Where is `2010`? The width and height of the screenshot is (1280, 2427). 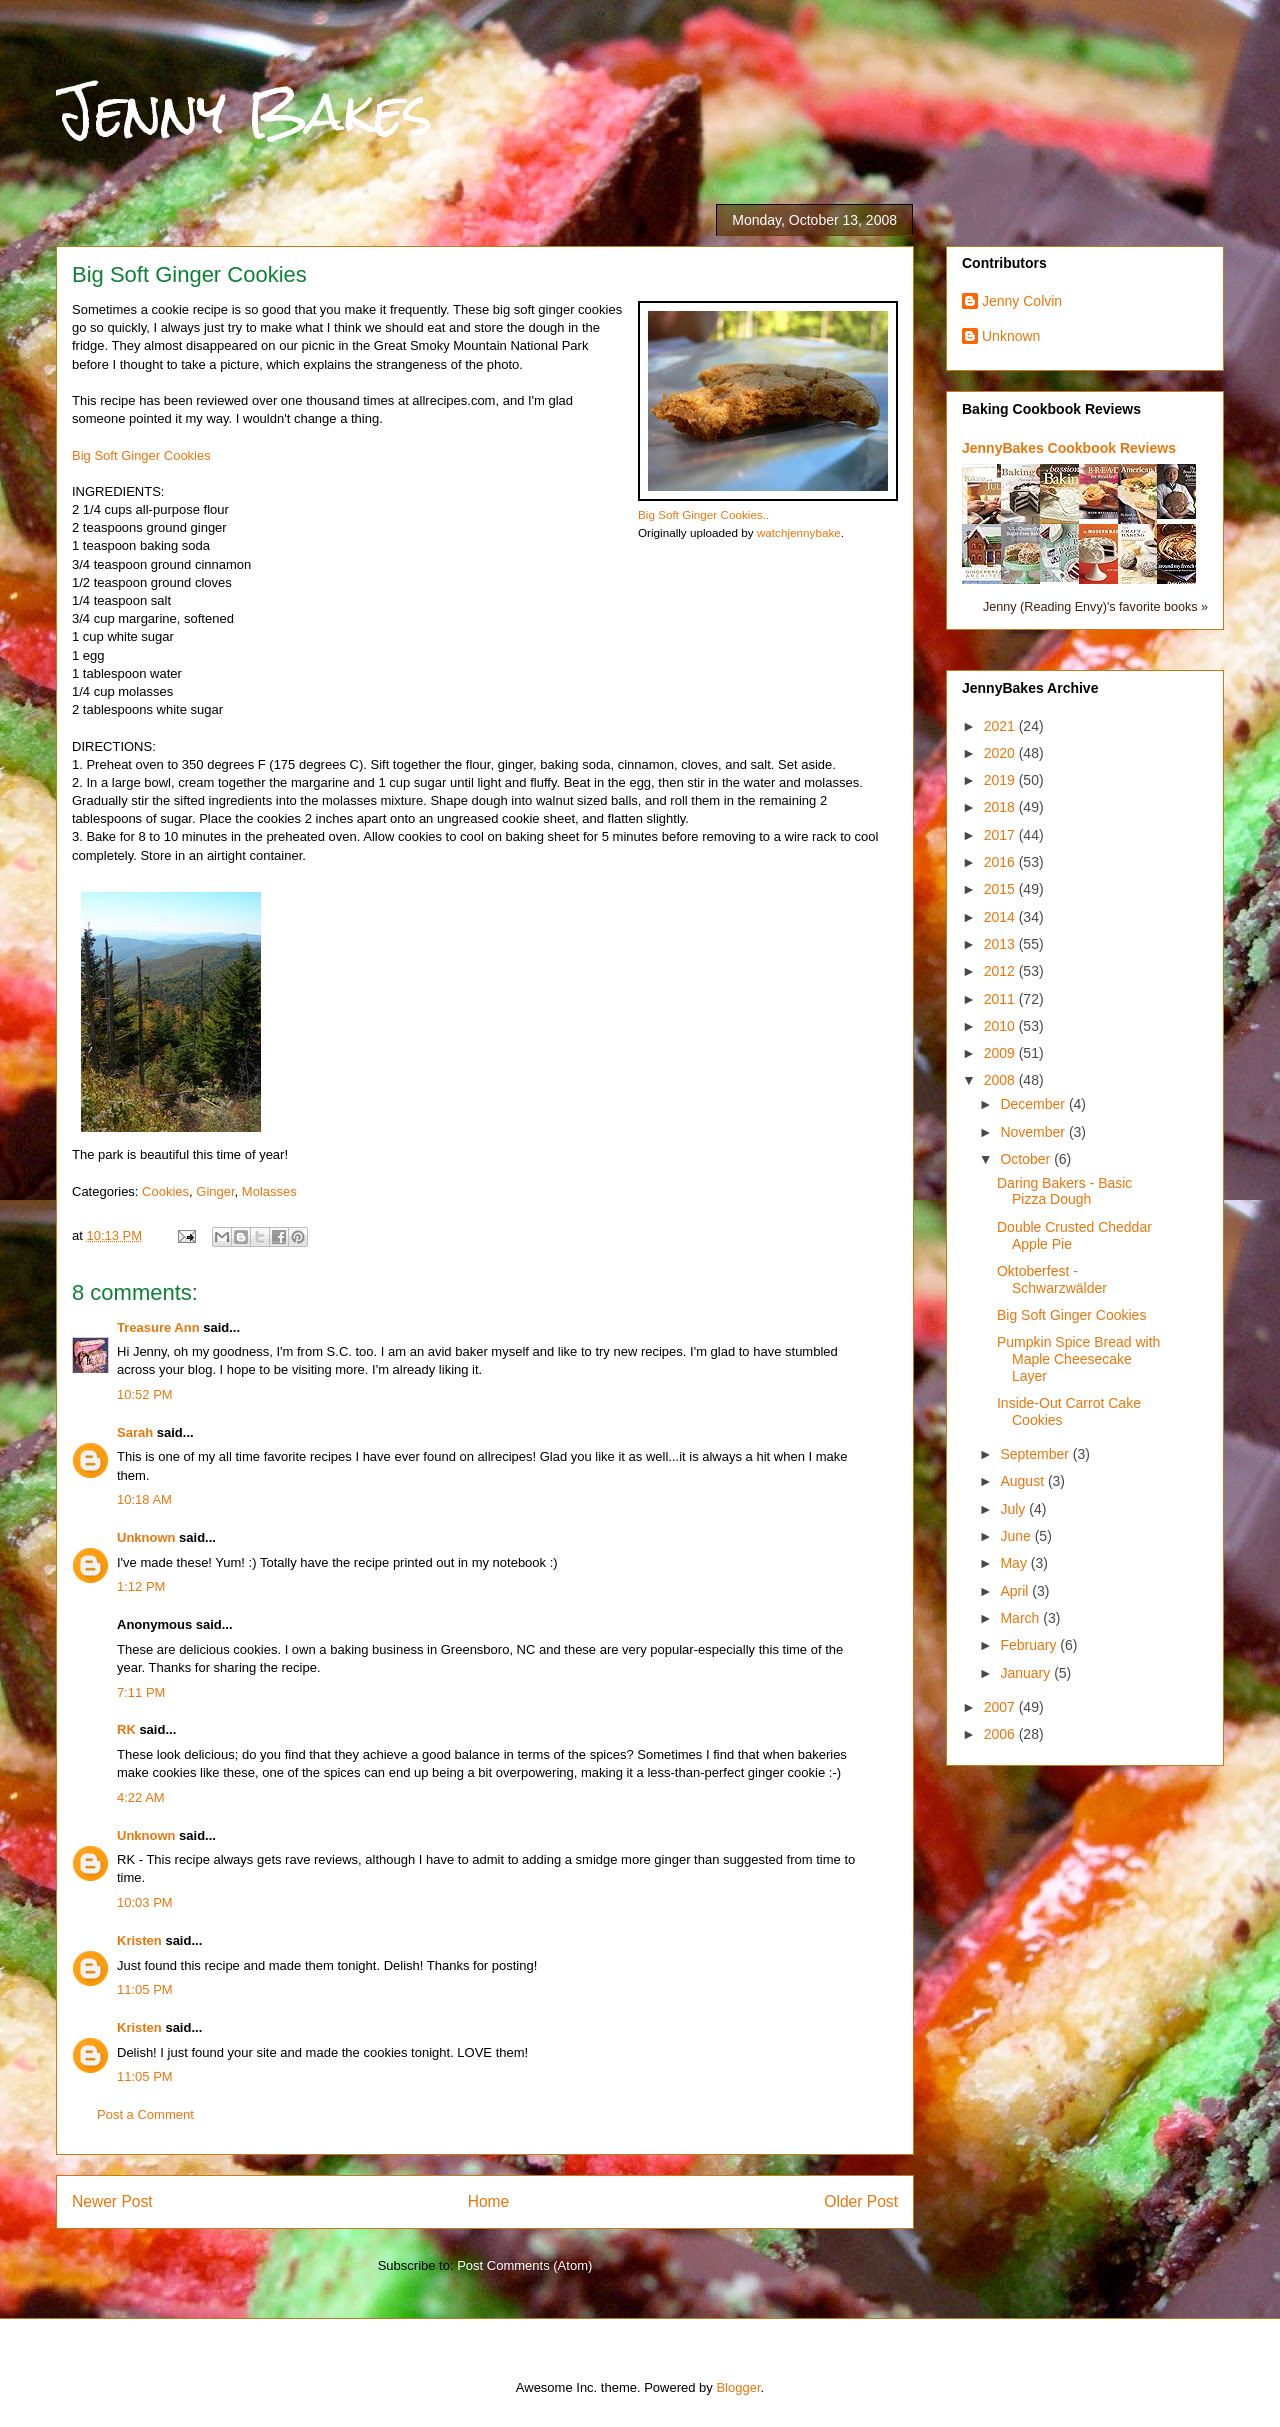
2010 is located at coordinates (1001, 1026).